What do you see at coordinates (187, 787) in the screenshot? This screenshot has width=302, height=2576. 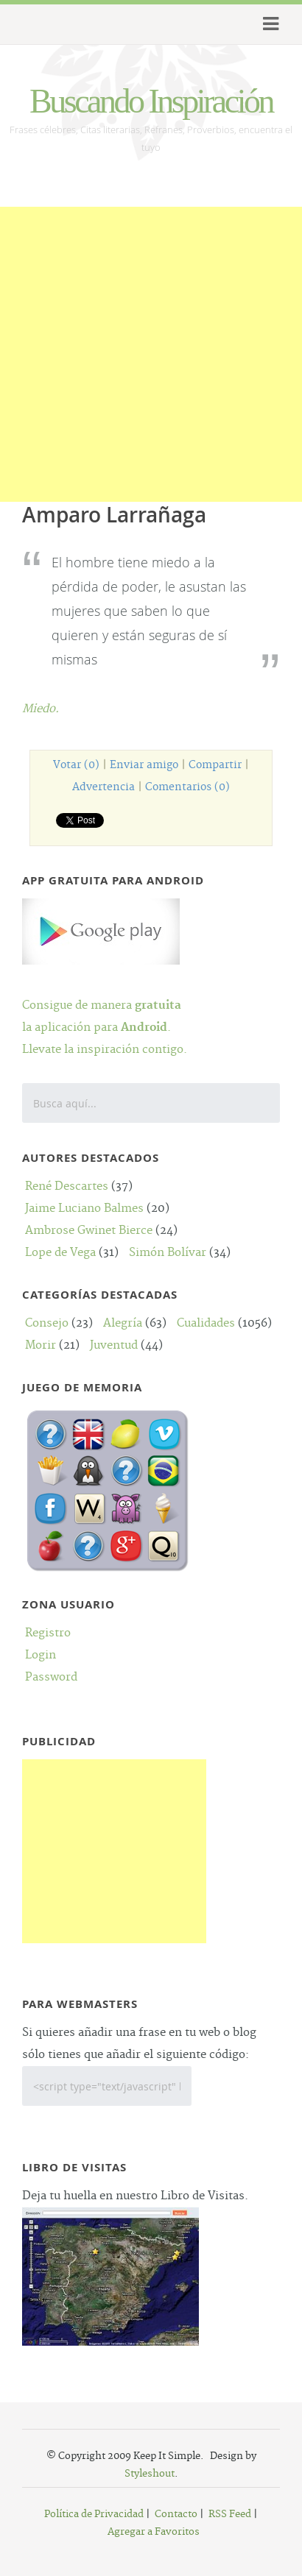 I see `Comentarios (0)` at bounding box center [187, 787].